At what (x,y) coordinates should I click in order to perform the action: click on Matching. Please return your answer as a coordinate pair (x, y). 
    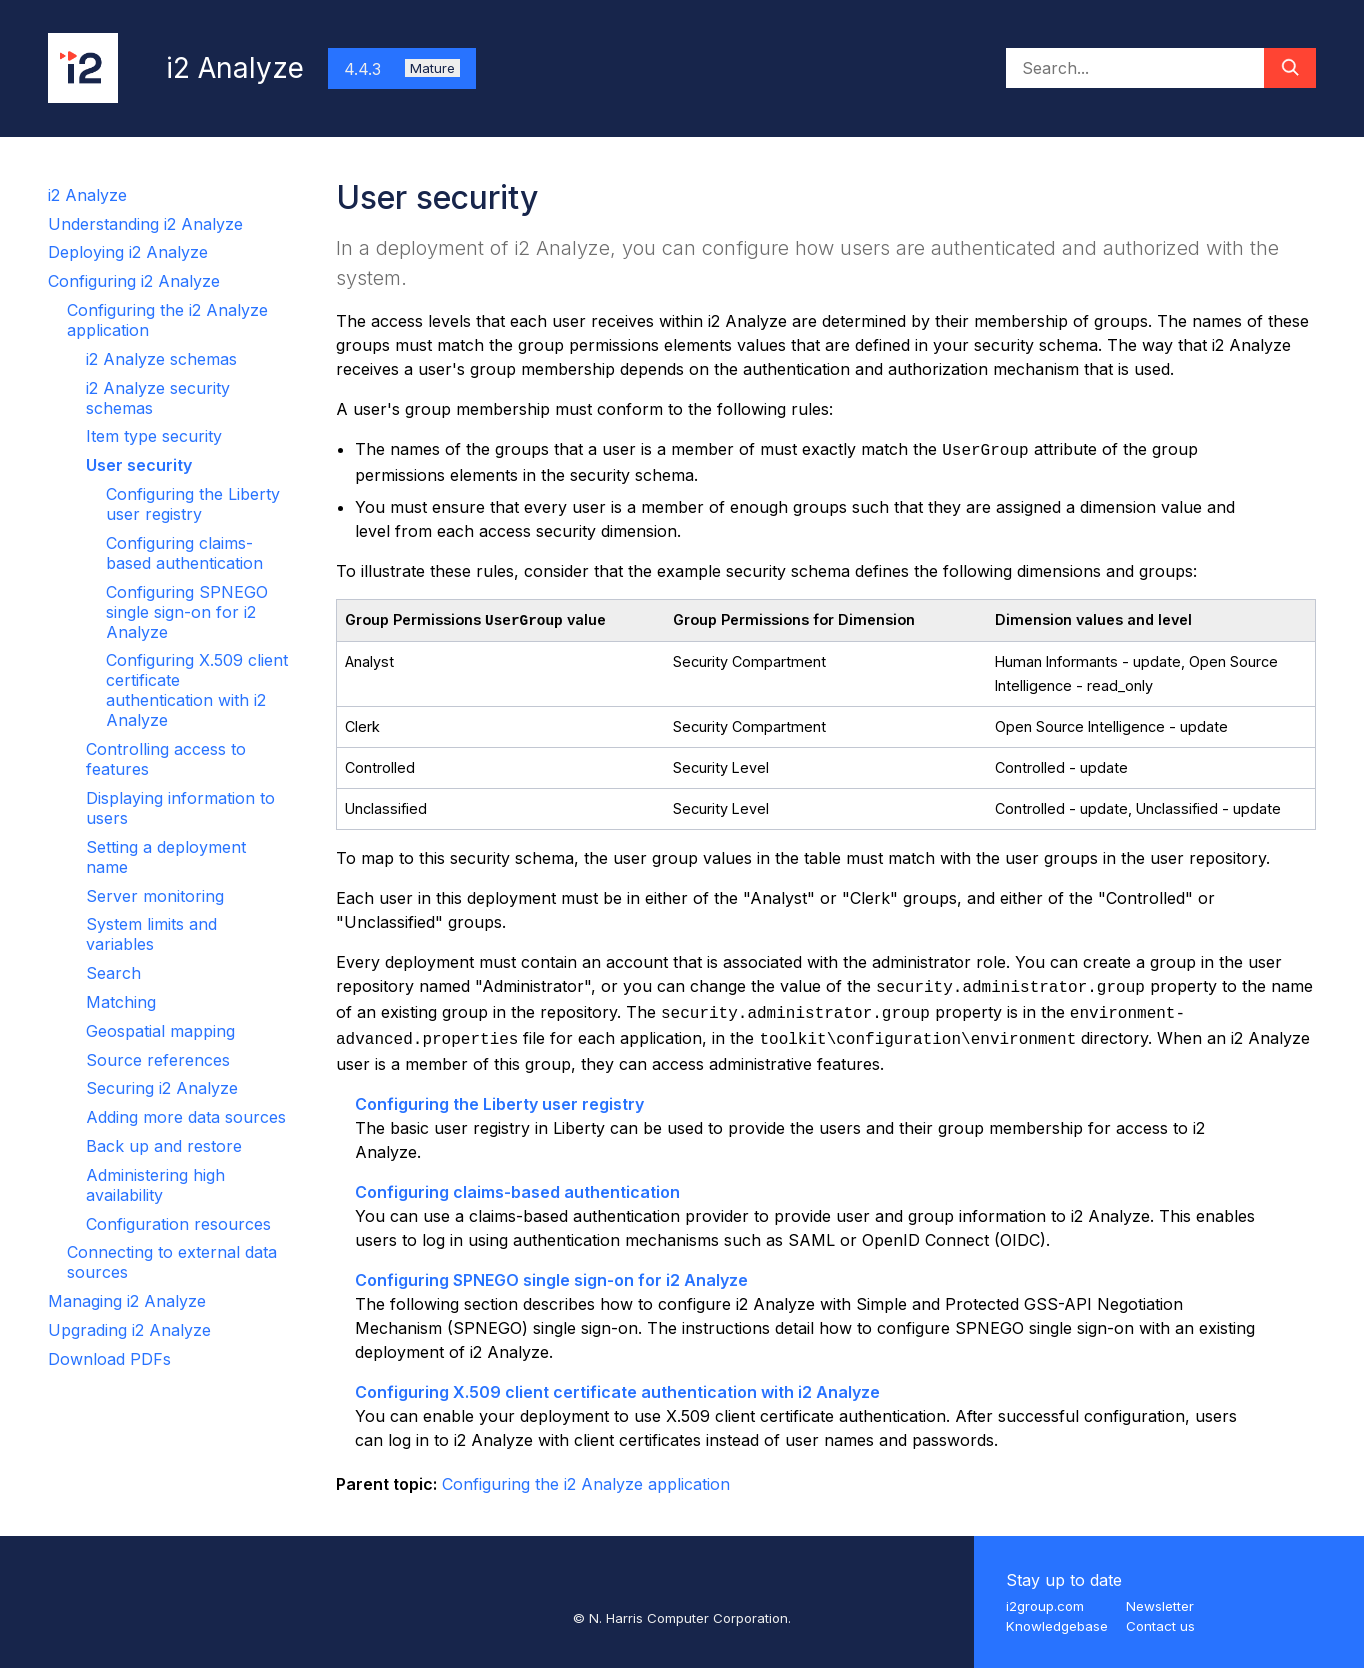
    Looking at the image, I should click on (121, 1002).